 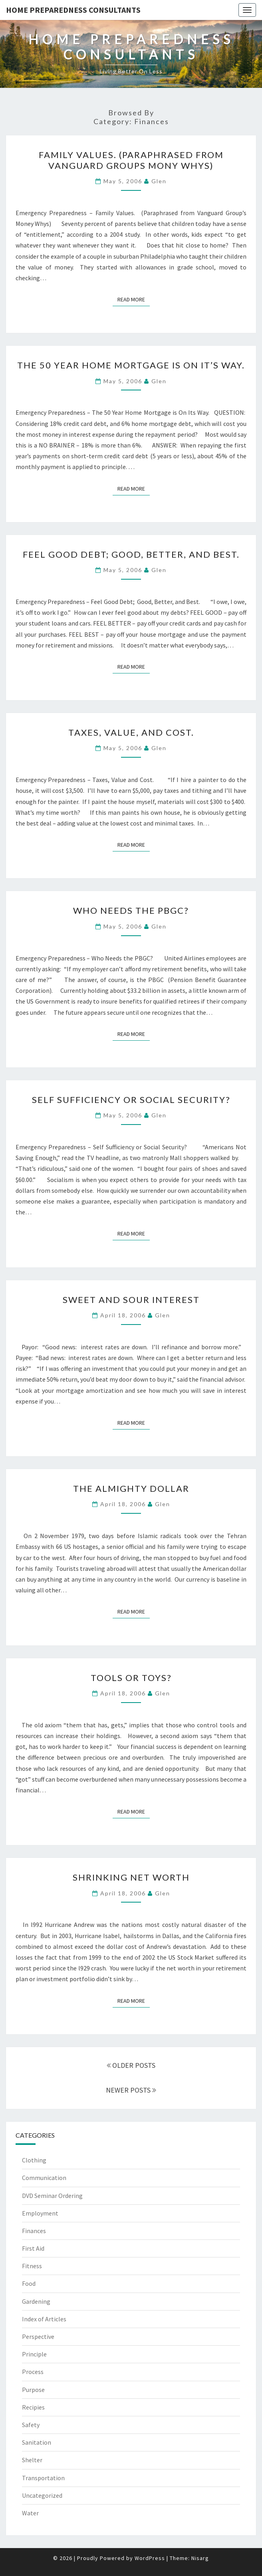 I want to click on DVD Seminar Ordering, so click(x=52, y=2196).